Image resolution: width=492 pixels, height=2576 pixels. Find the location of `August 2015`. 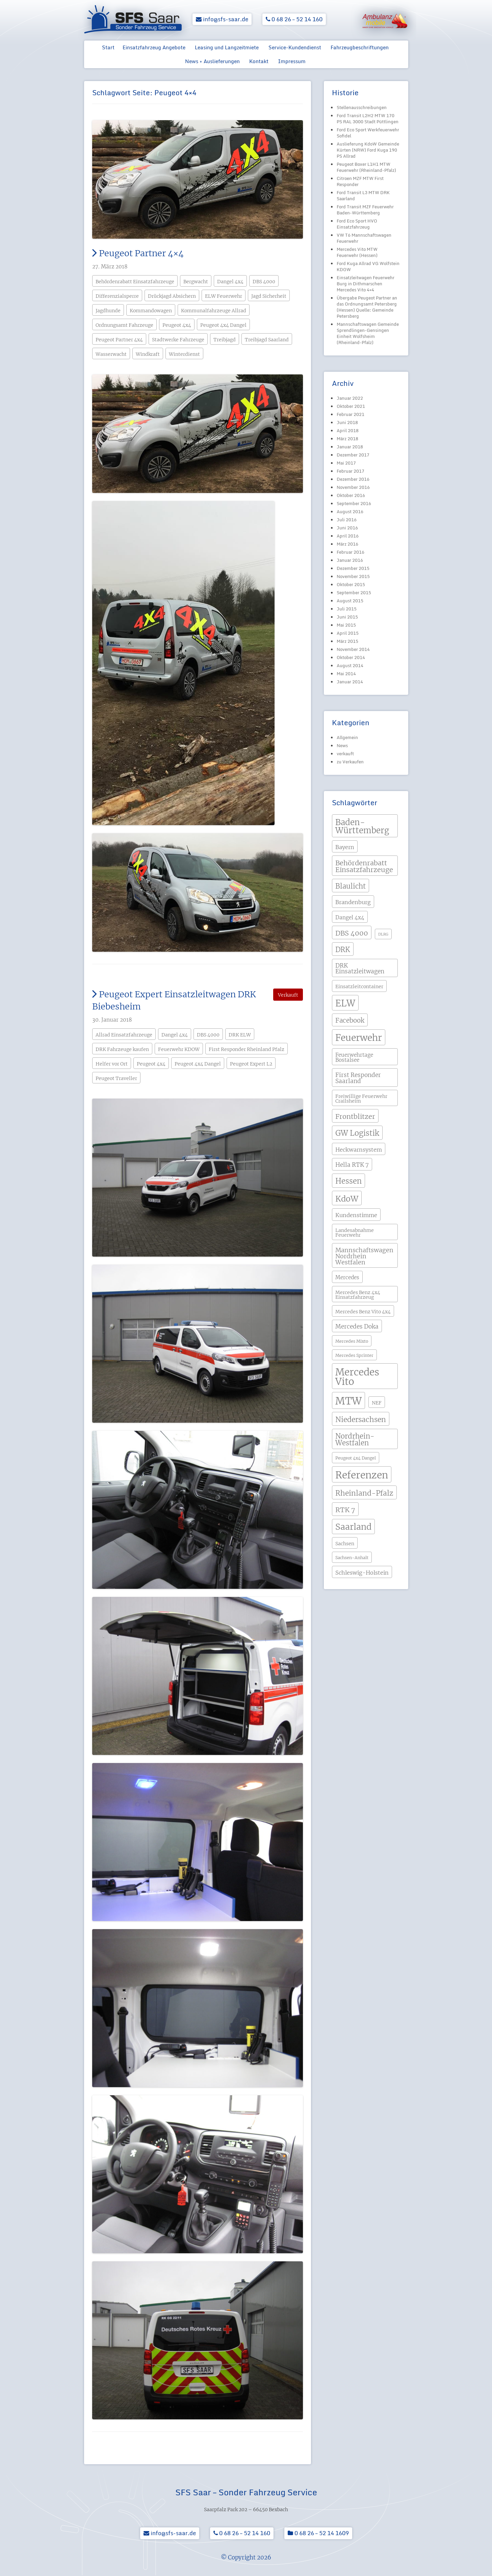

August 2015 is located at coordinates (350, 600).